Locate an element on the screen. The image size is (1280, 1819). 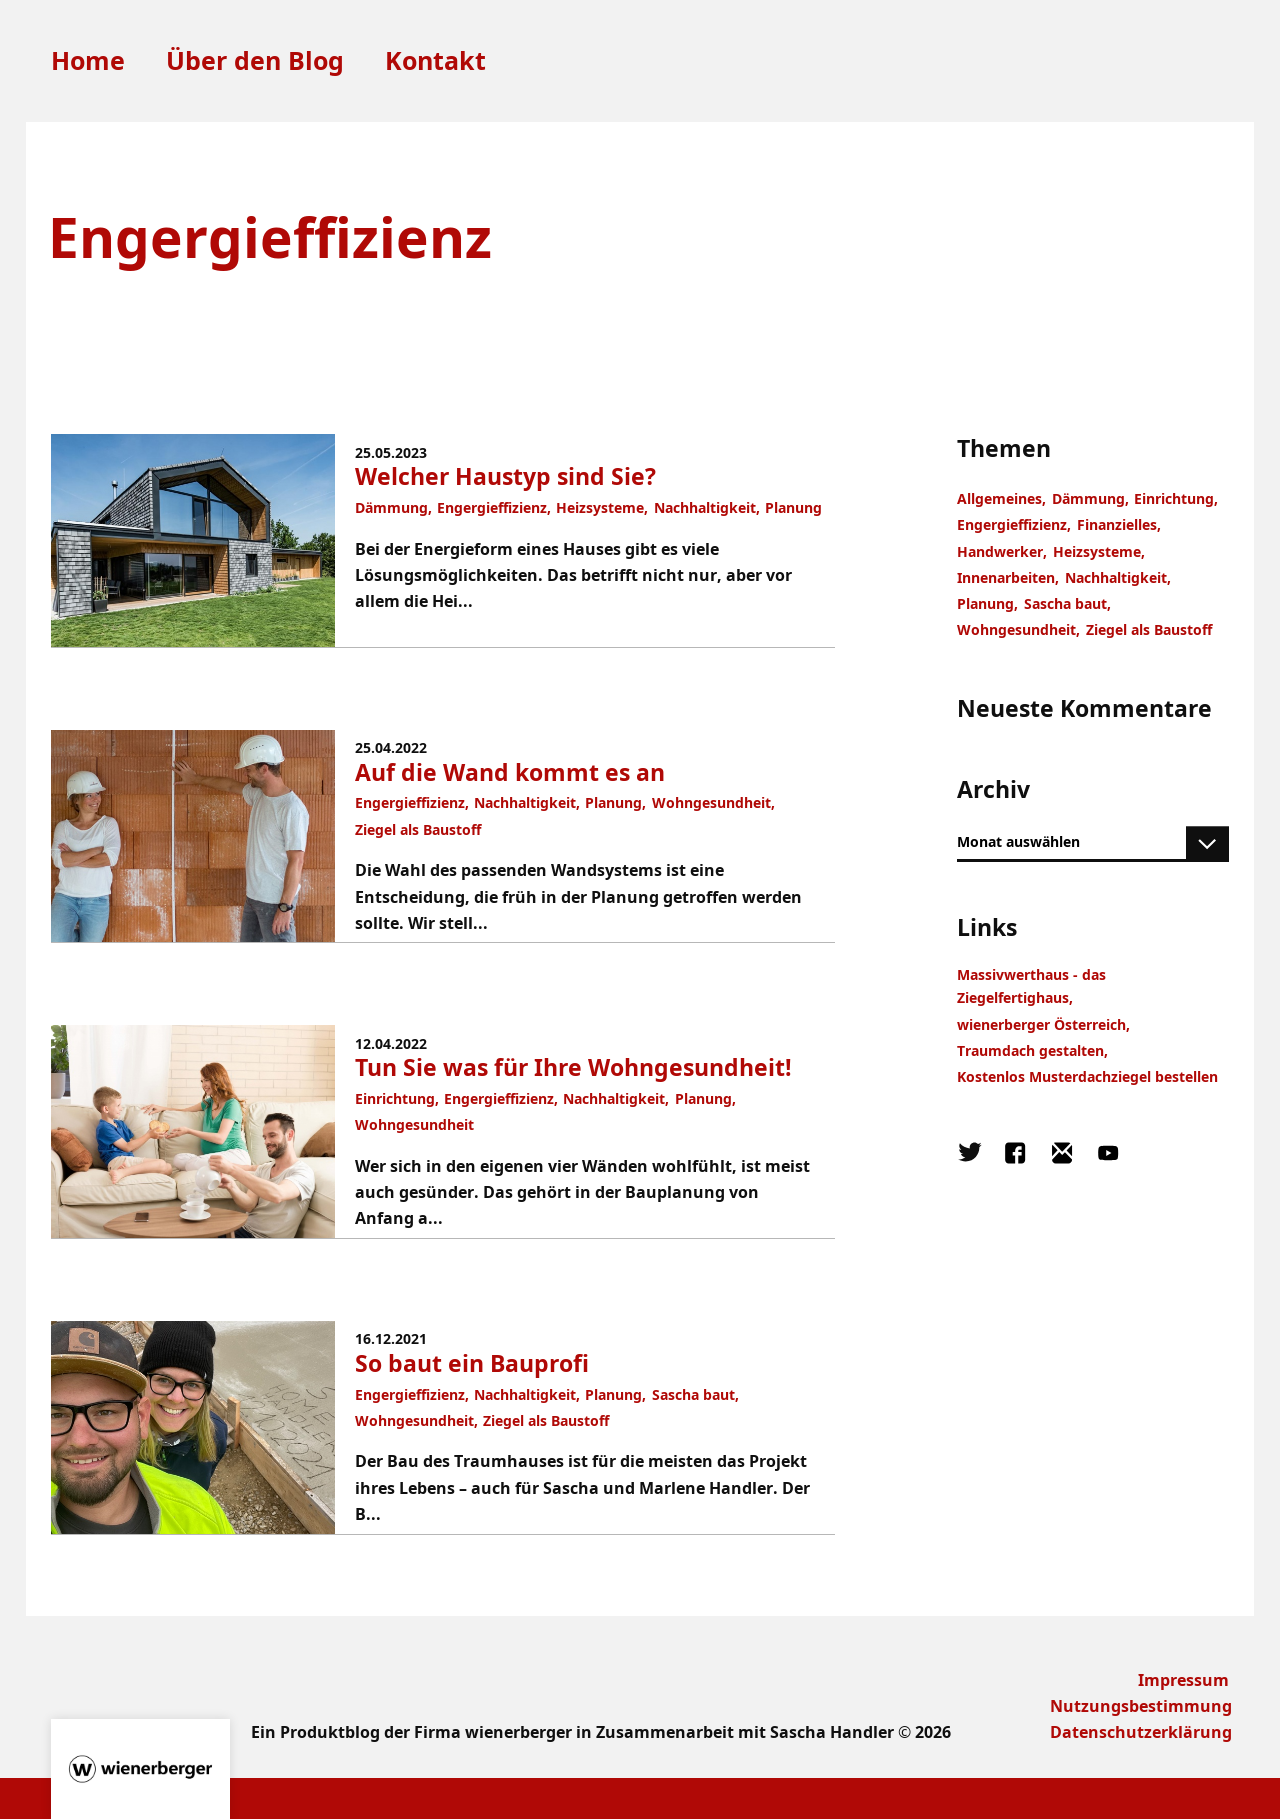
Über den Blog is located at coordinates (255, 61).